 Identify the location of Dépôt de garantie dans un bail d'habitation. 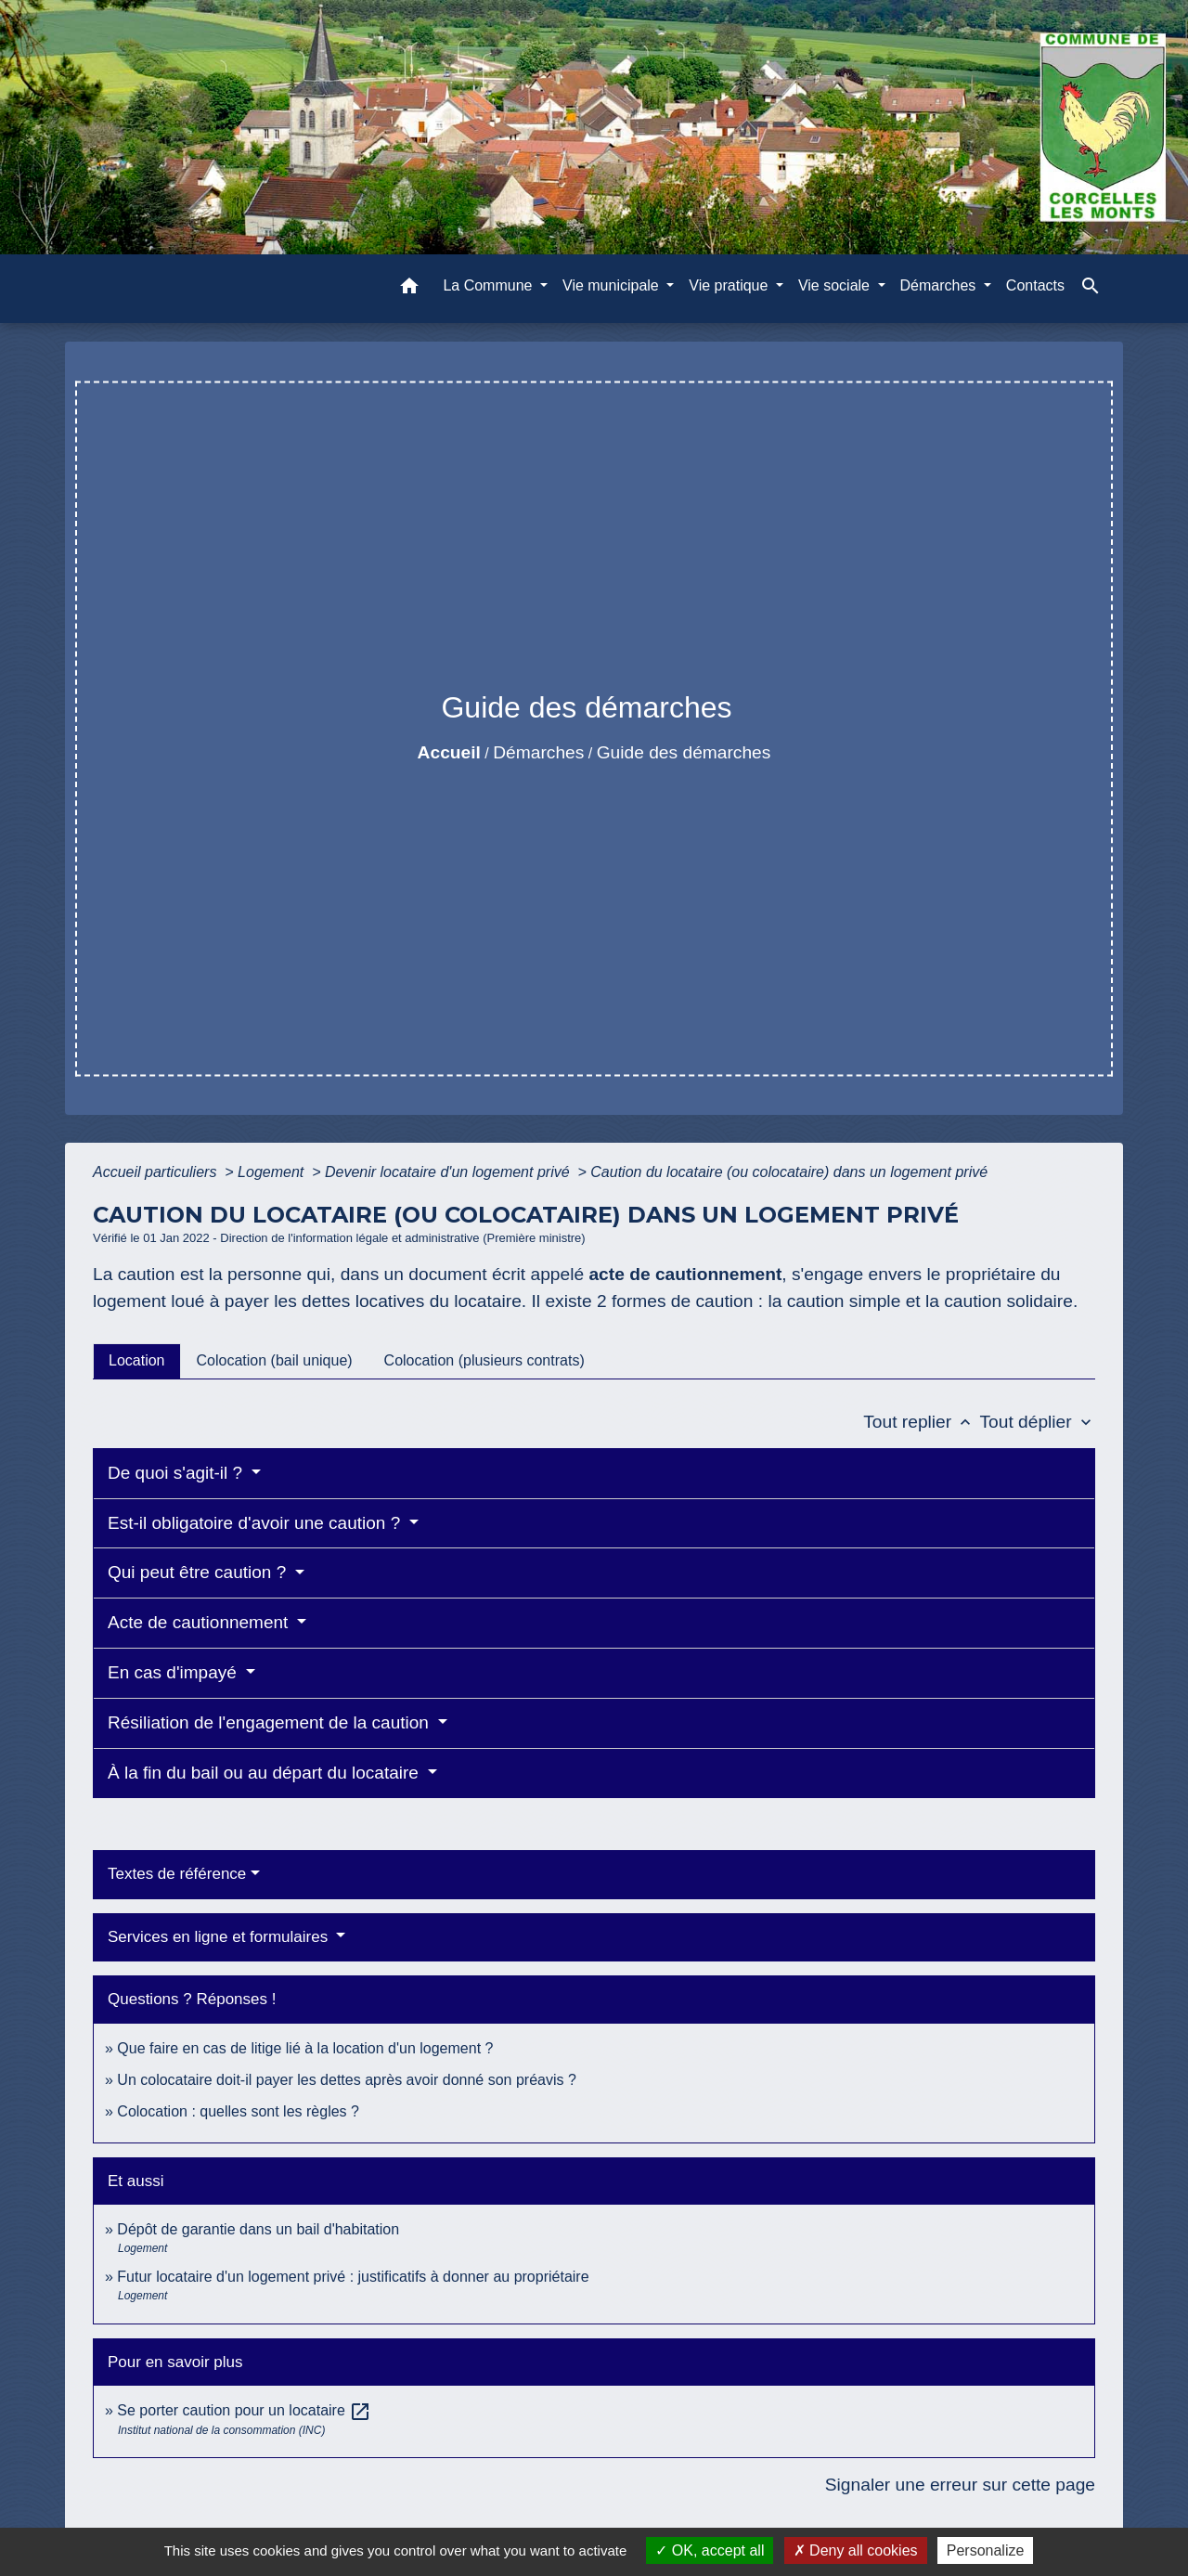
(258, 2229).